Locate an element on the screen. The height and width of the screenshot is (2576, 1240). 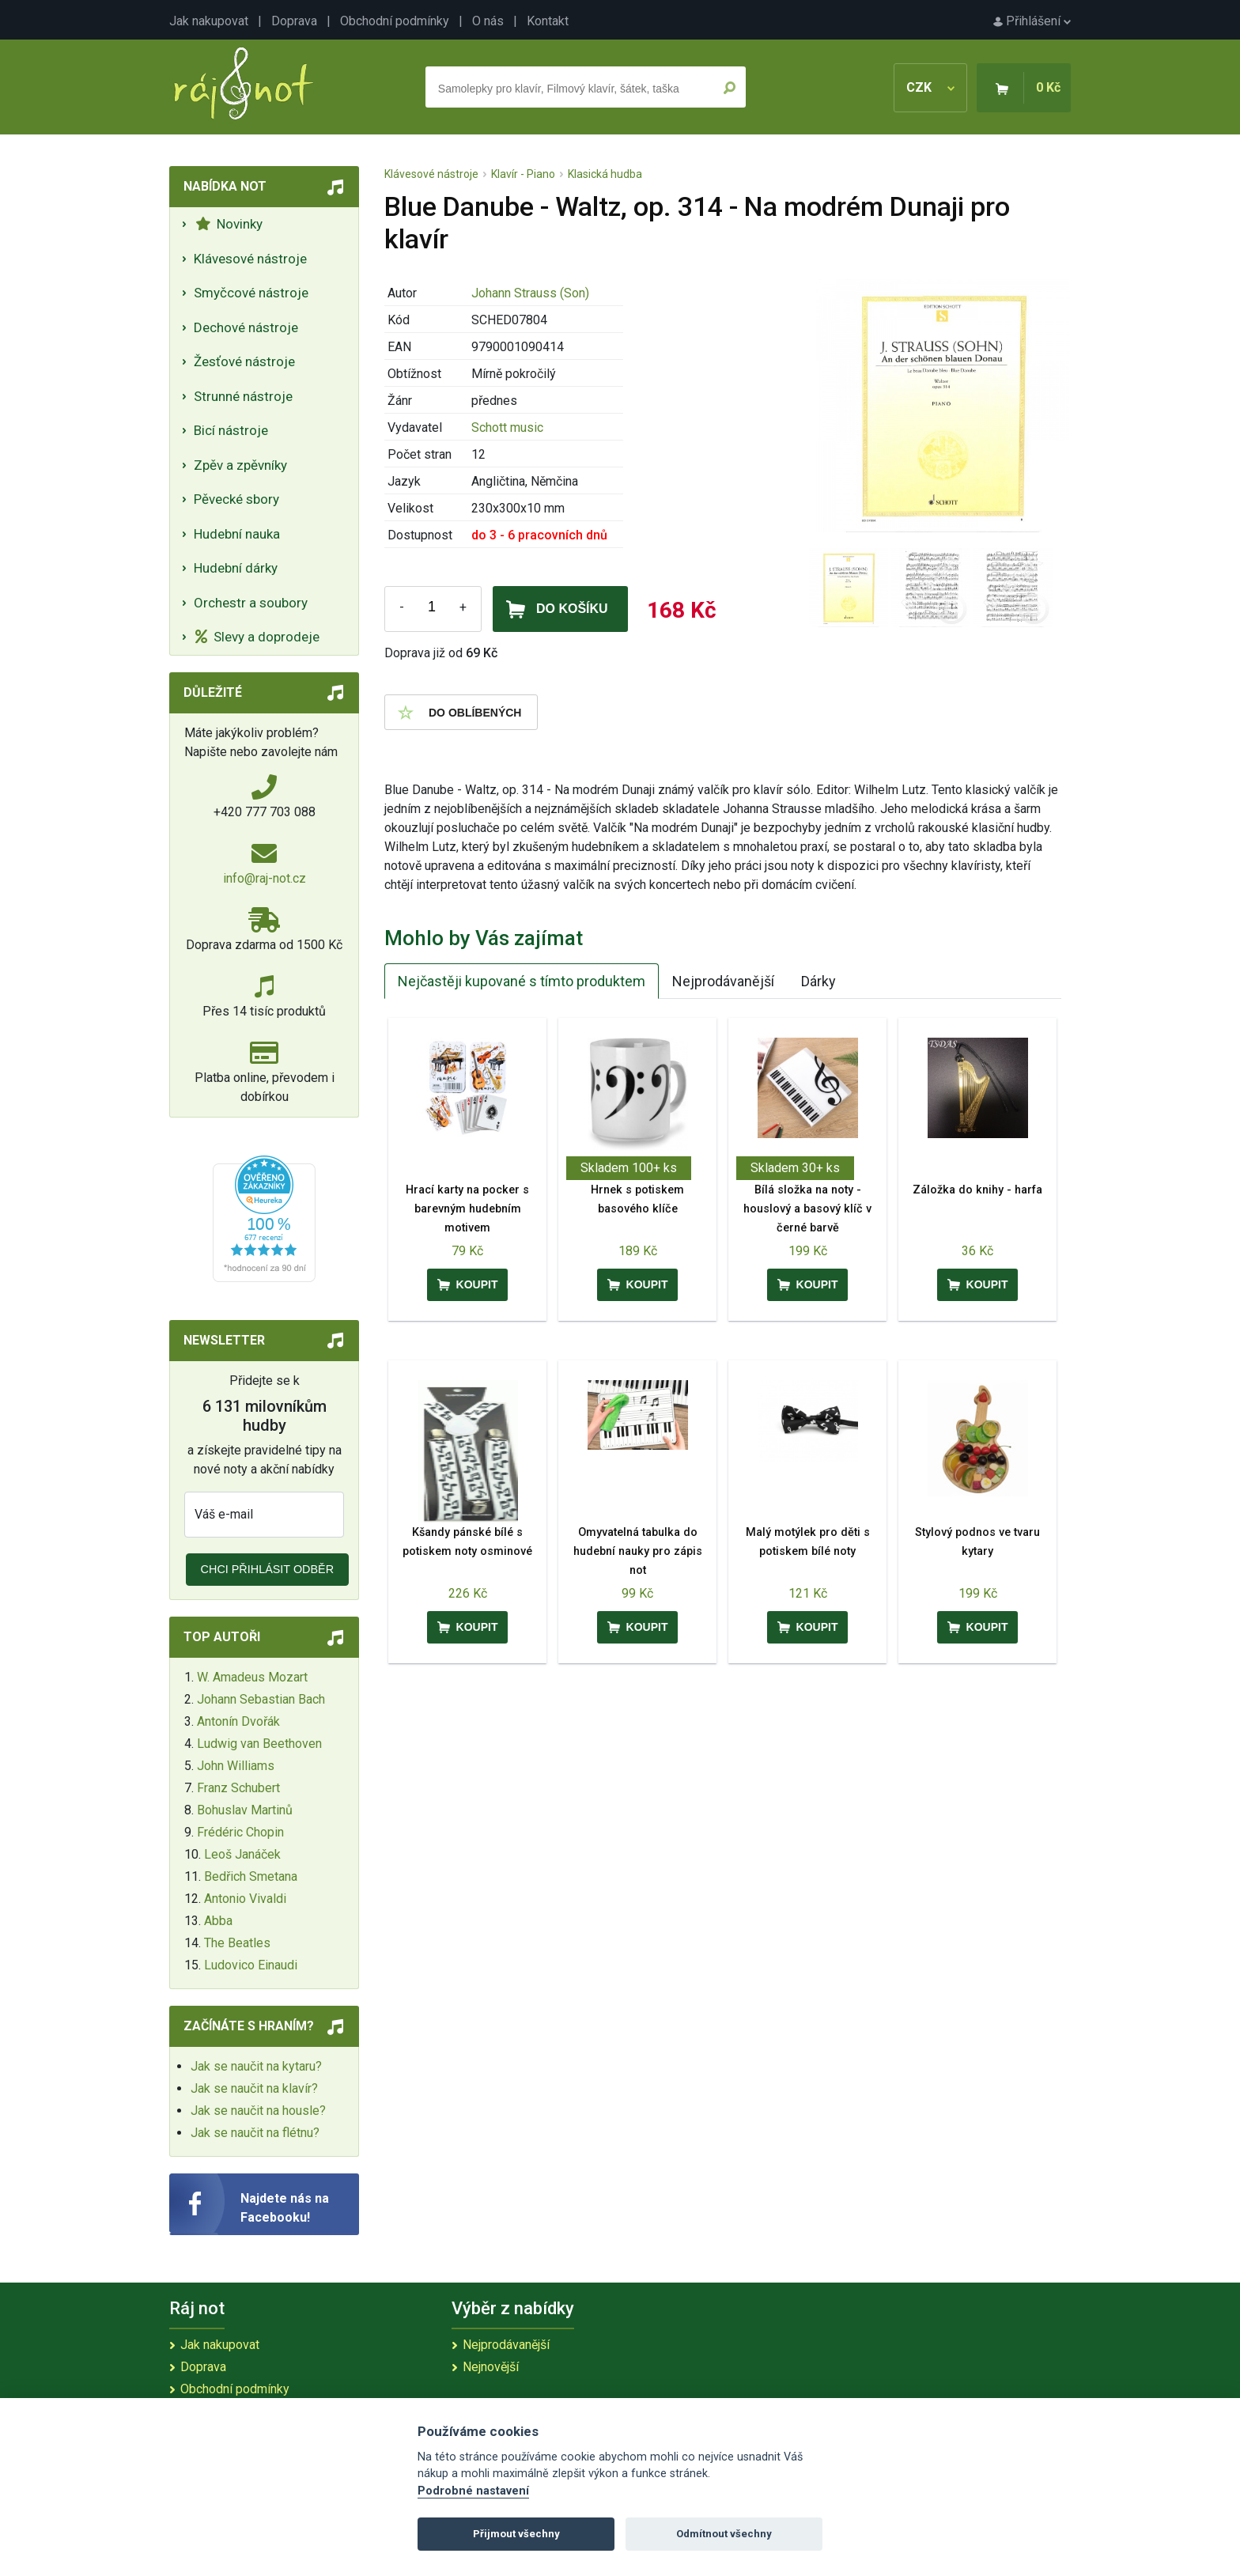
info@raj-not.cz is located at coordinates (264, 878).